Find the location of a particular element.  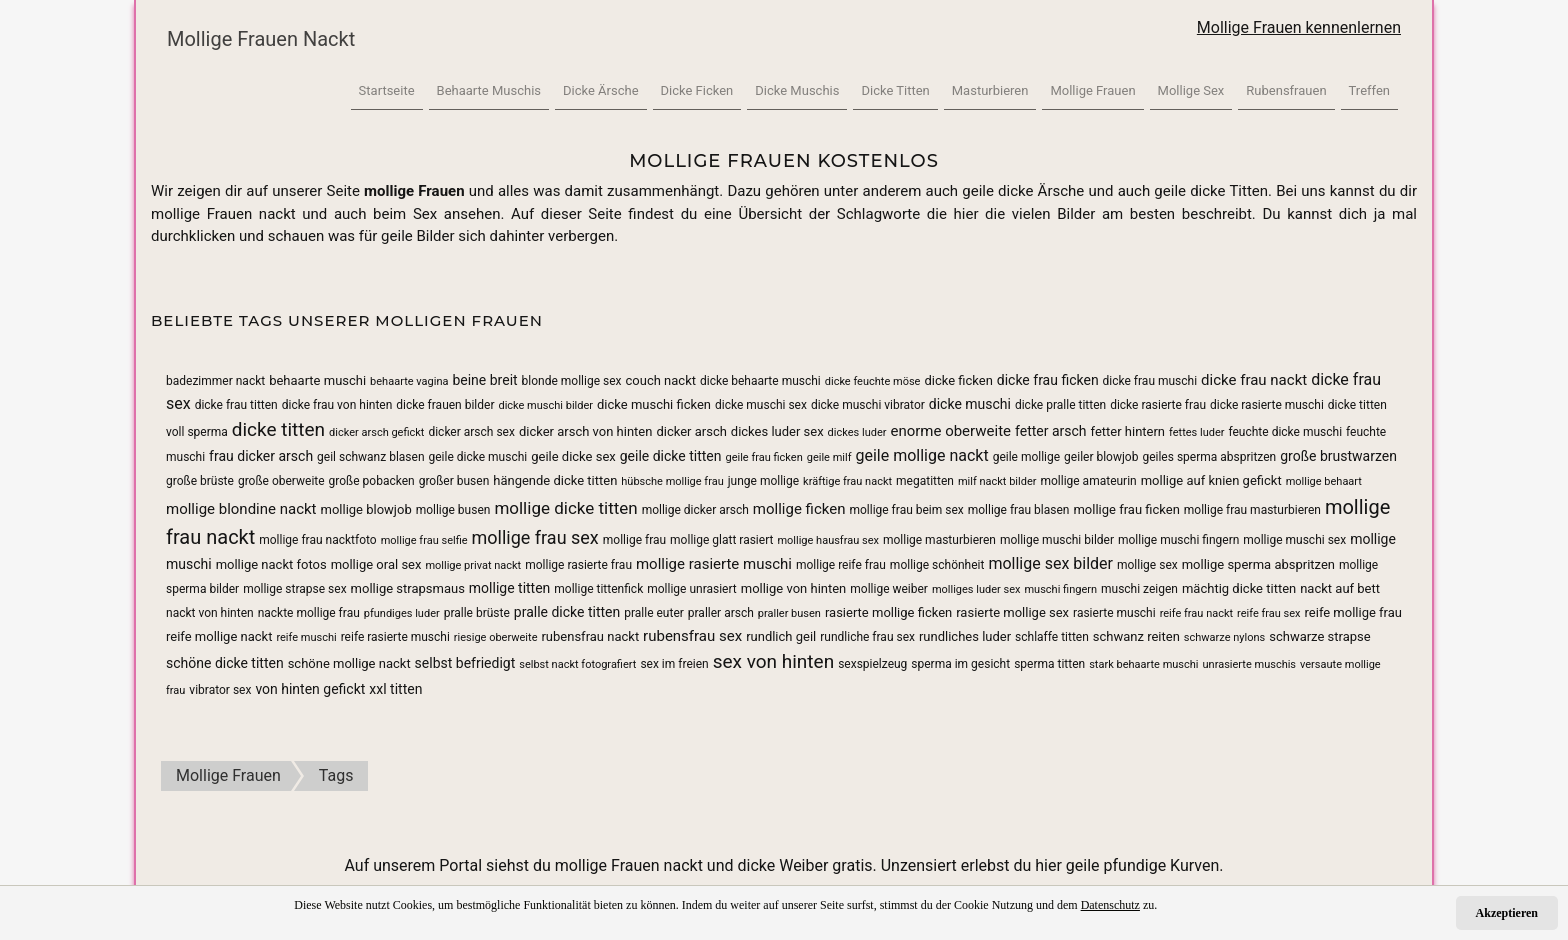

beine breit is located at coordinates (484, 380).